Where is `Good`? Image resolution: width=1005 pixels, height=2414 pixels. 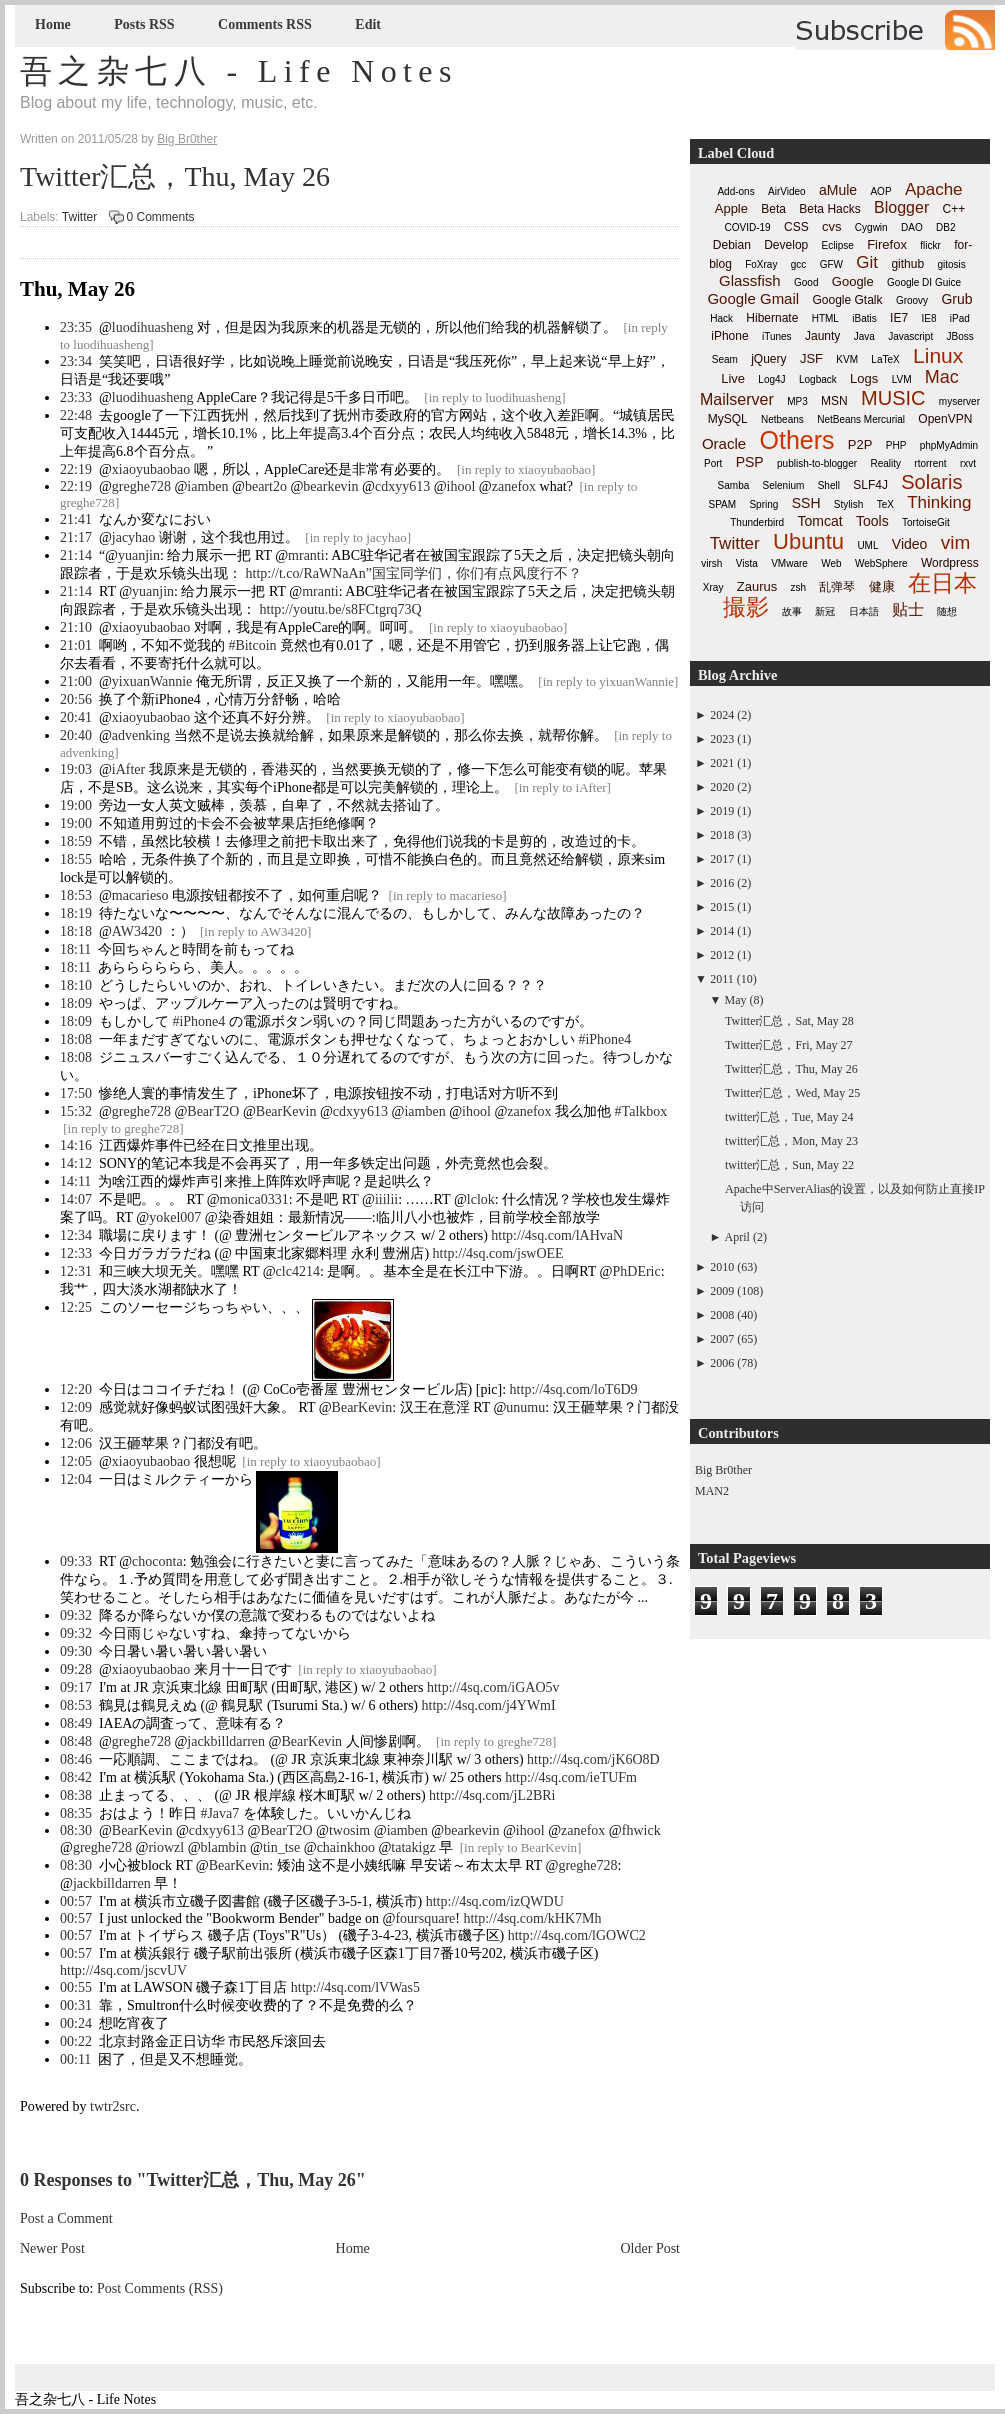
Good is located at coordinates (806, 282).